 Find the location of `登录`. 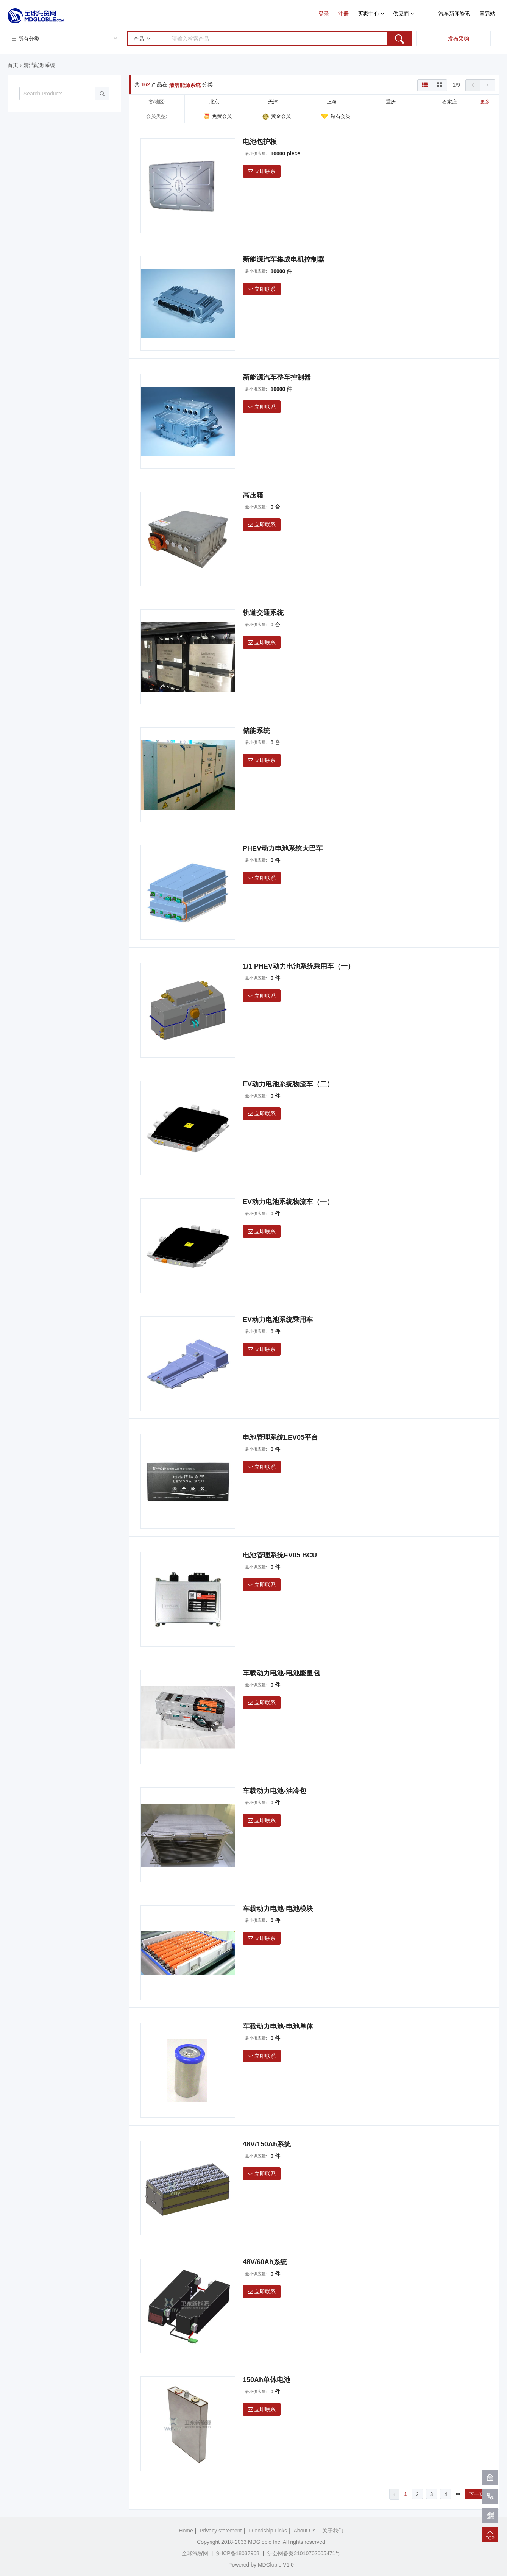

登录 is located at coordinates (323, 14).